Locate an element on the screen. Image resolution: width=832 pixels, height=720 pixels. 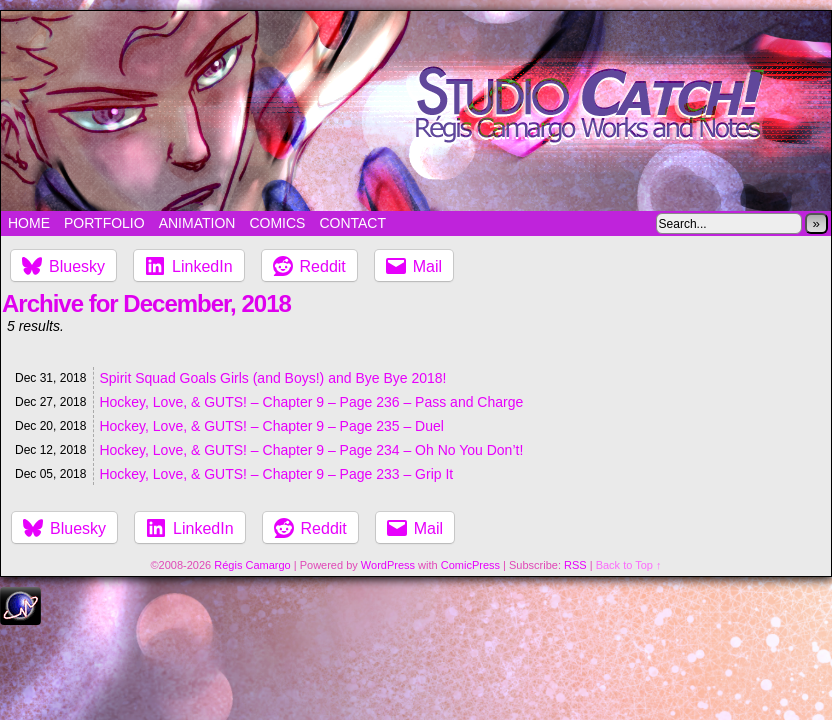
Portfolio is located at coordinates (104, 223).